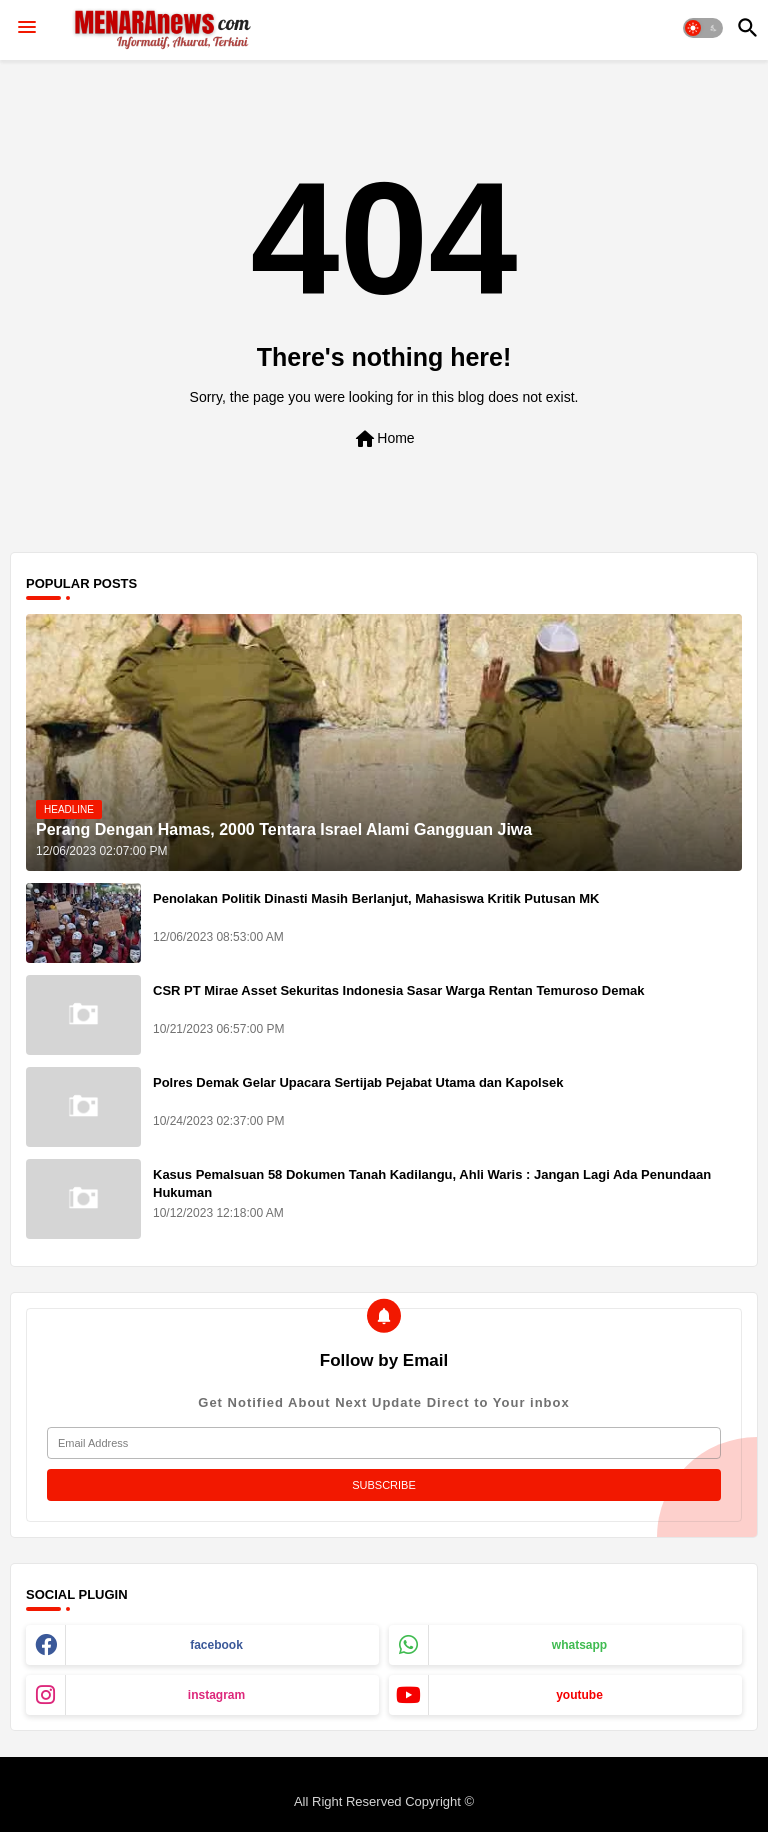 The image size is (768, 1832). I want to click on Polres Demak Gelar Upacara Sertijab Pejabat Utama dan Kapolsek, so click(358, 1082).